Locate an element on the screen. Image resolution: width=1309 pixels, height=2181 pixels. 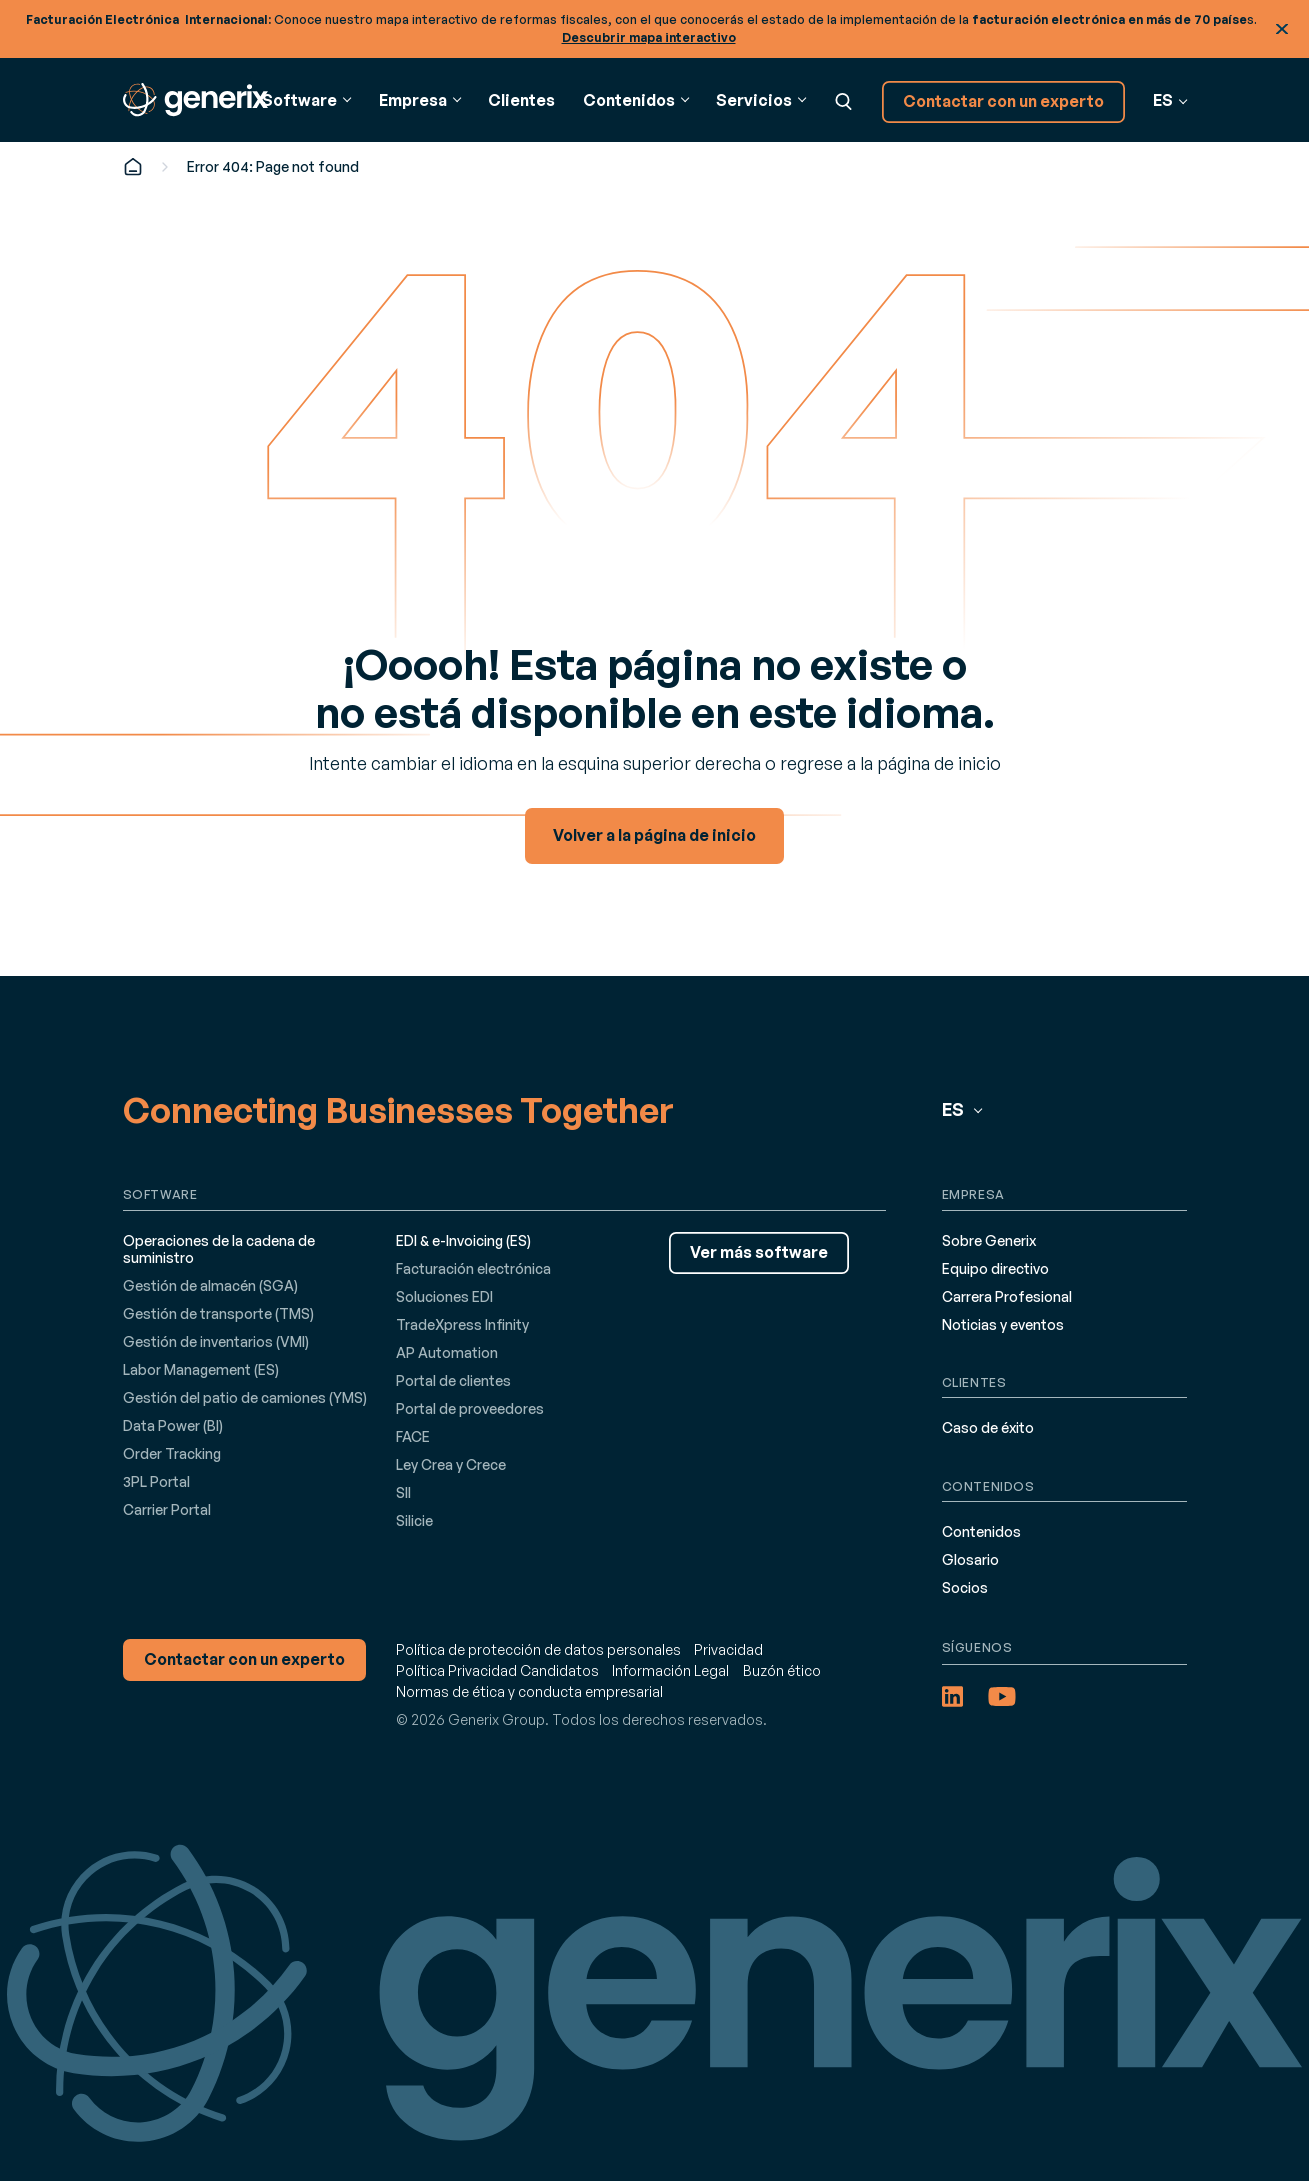
Socios is located at coordinates (965, 1587).